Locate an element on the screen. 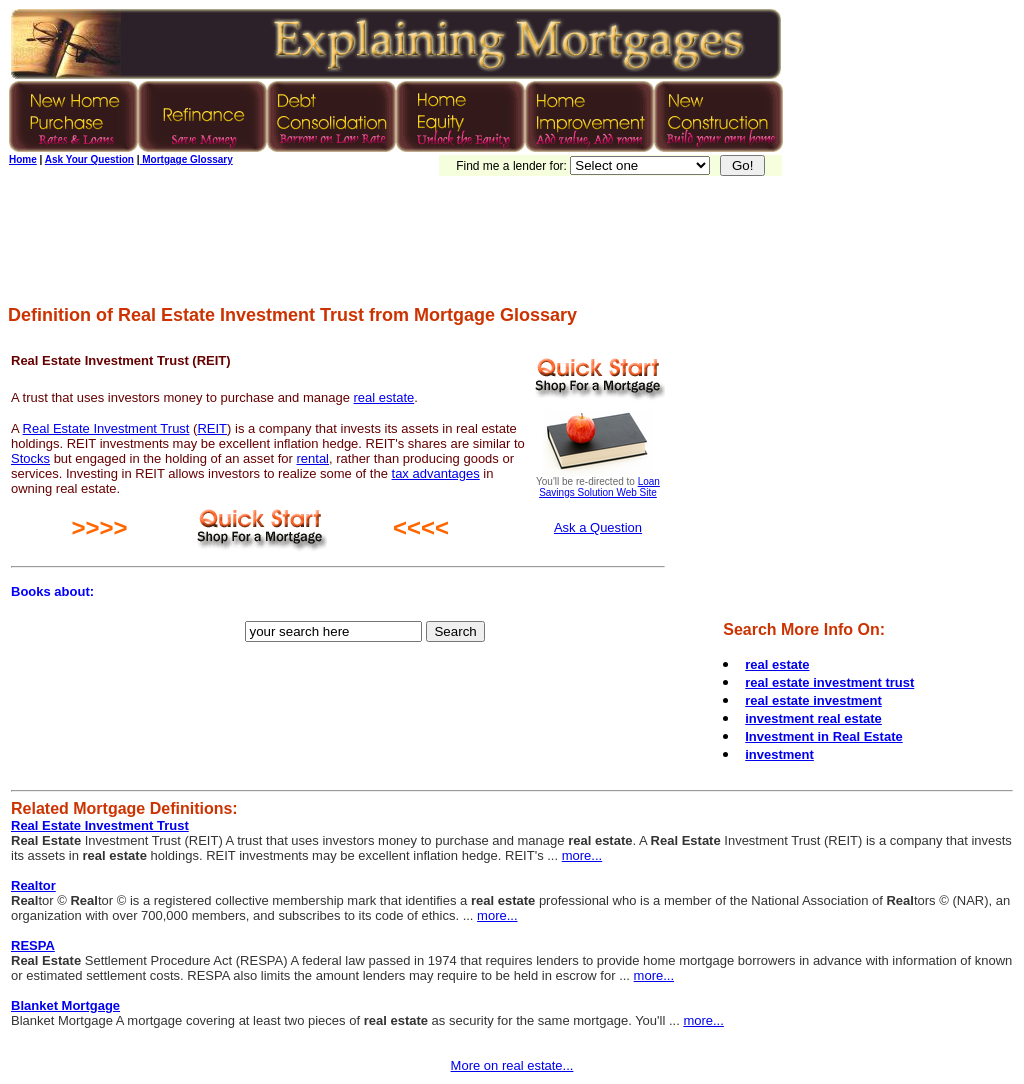 This screenshot has width=1024, height=1084. REIT is located at coordinates (212, 428).